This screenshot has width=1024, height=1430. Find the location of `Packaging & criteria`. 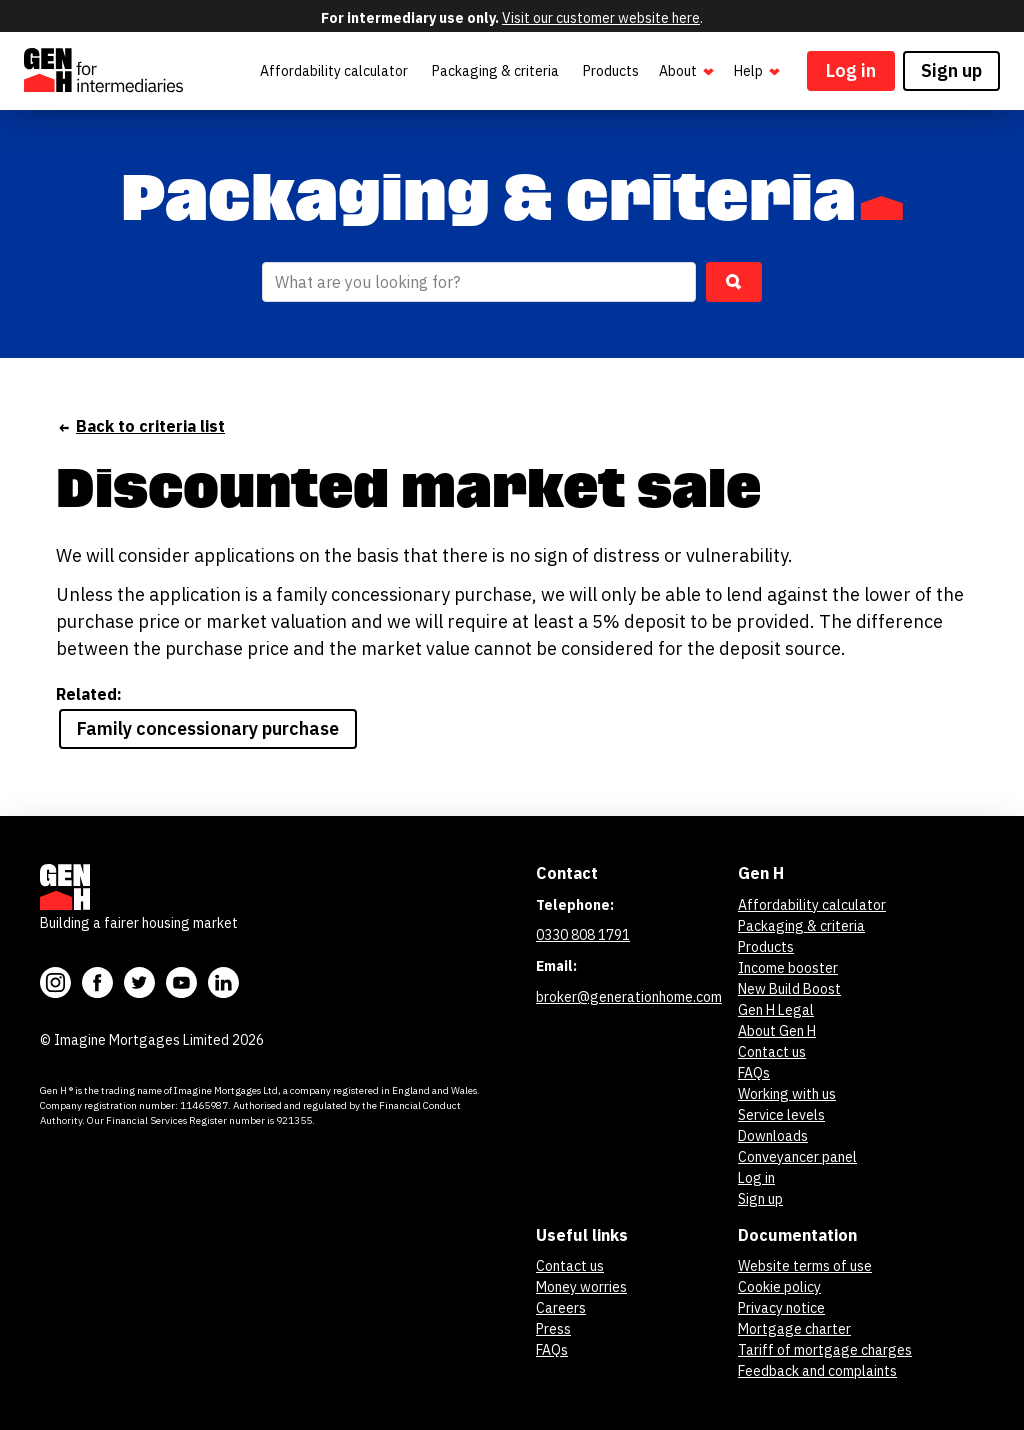

Packaging & criteria is located at coordinates (495, 71).